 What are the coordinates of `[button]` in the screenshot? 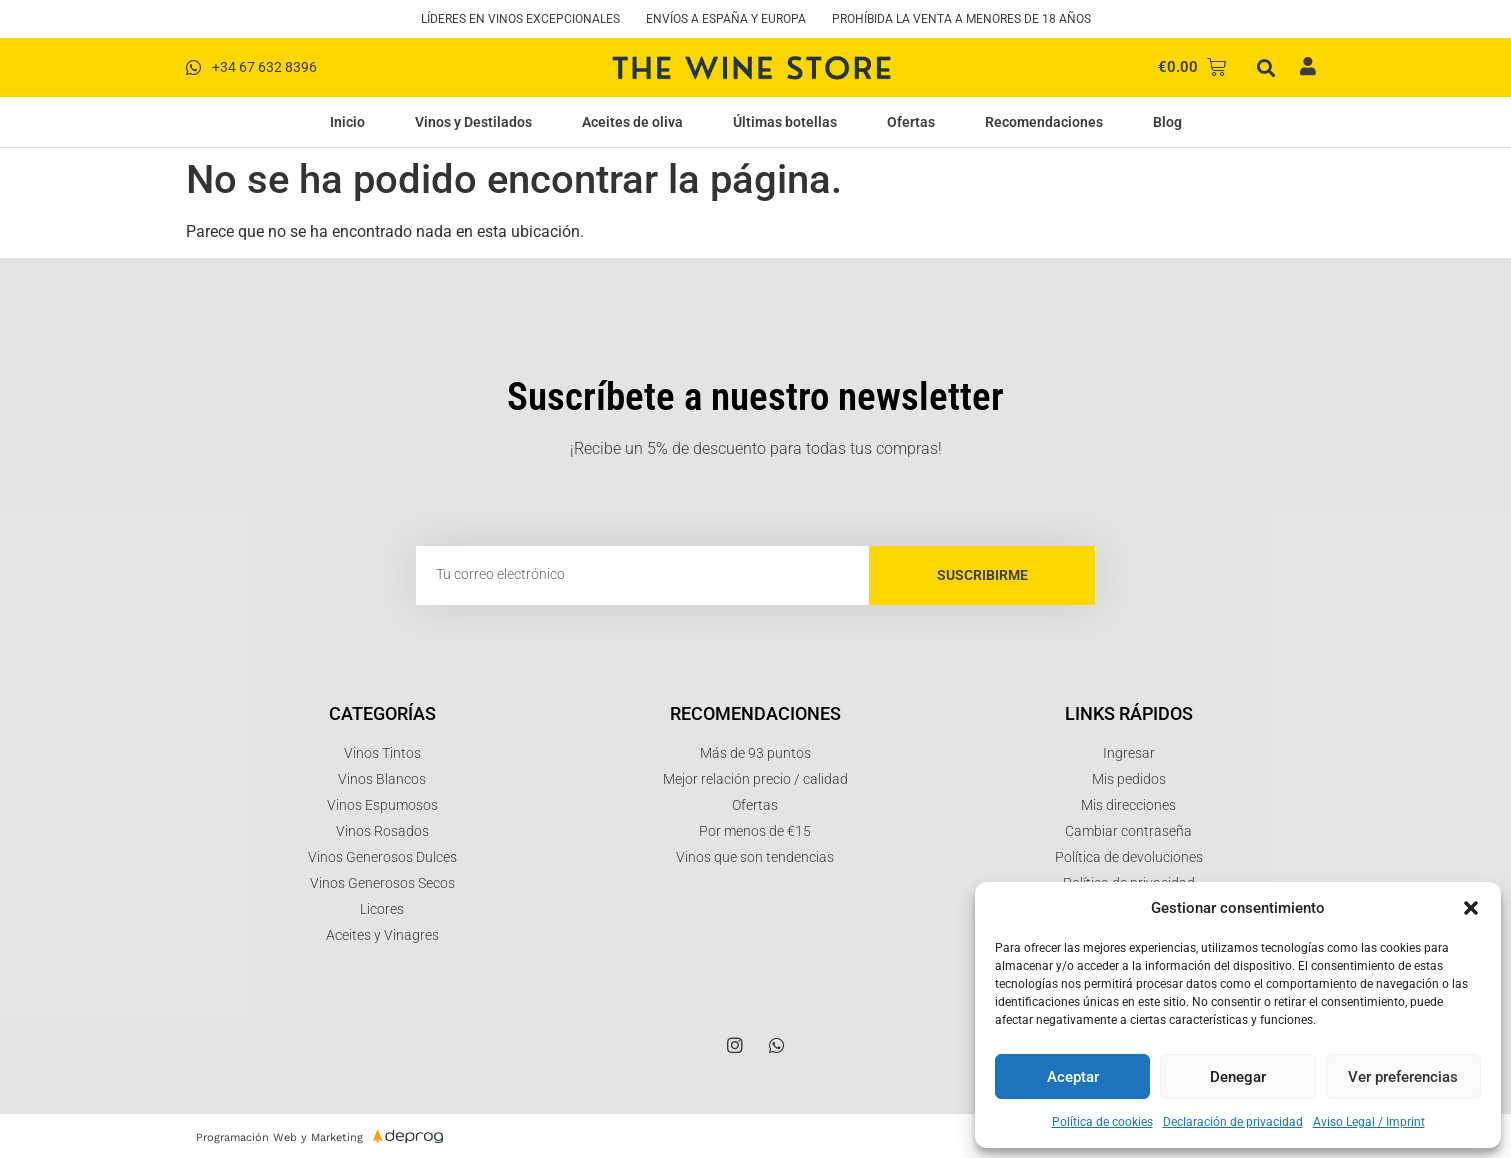 It's located at (1471, 908).